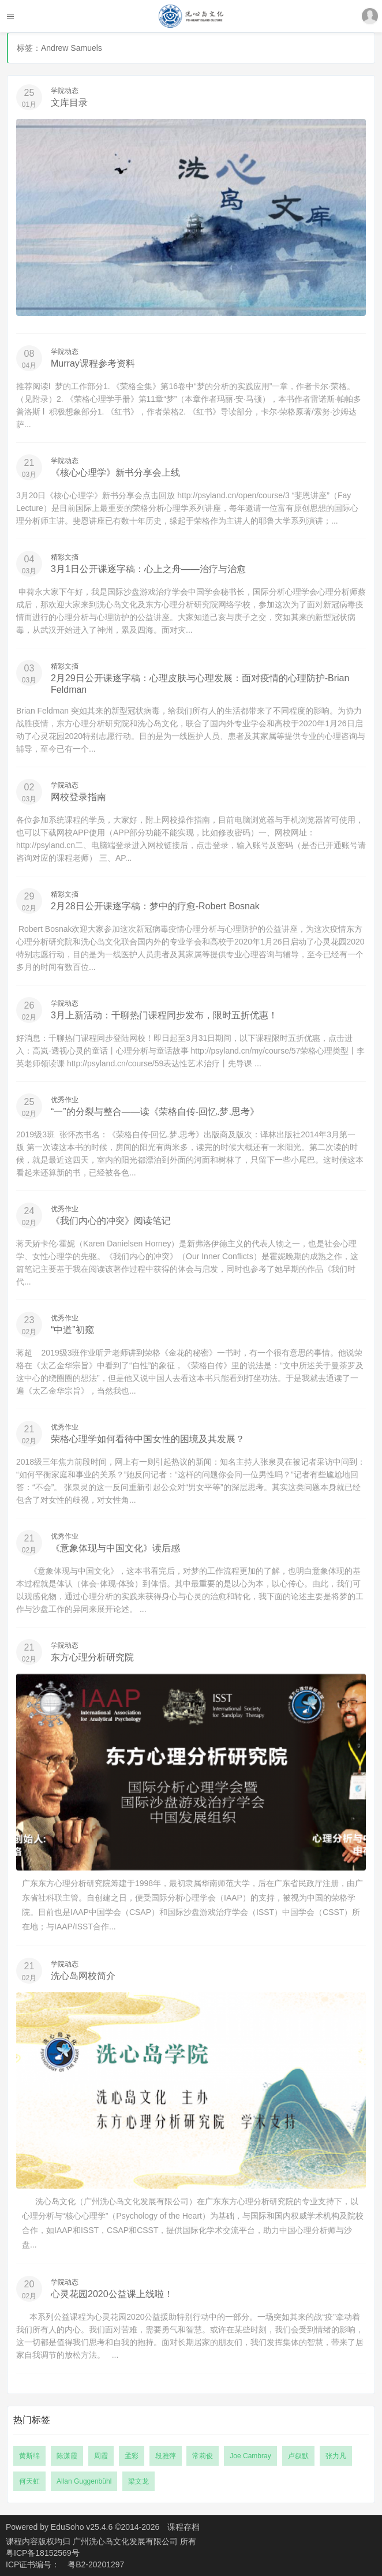  What do you see at coordinates (84, 2481) in the screenshot?
I see `Allan Guggenbühl` at bounding box center [84, 2481].